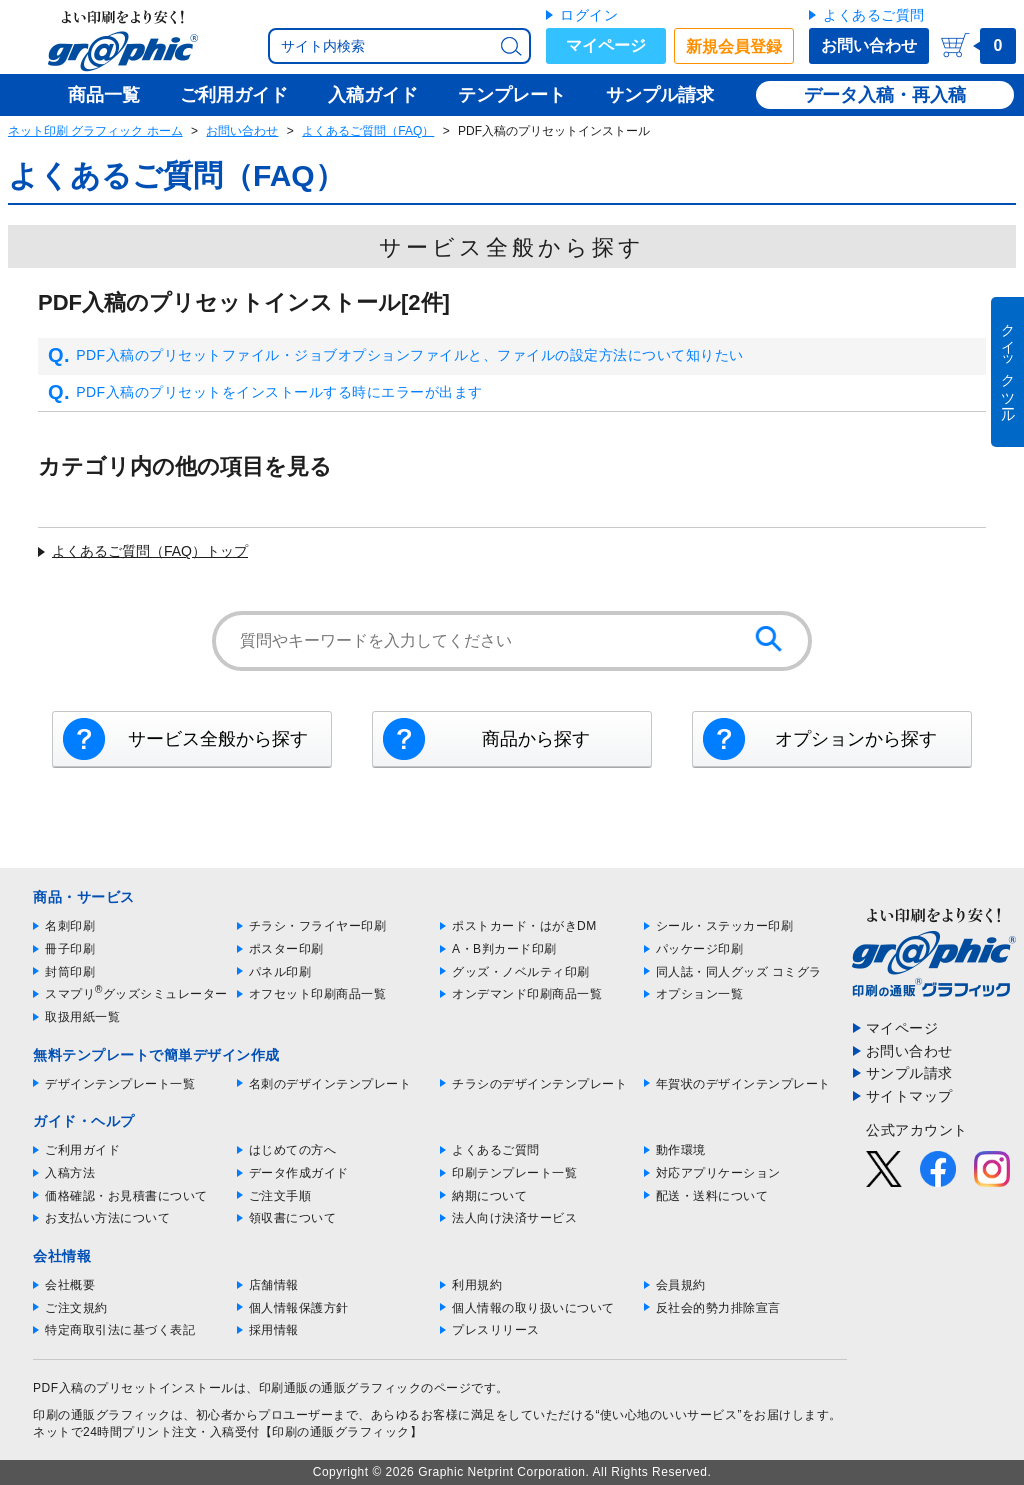 The image size is (1024, 1485). What do you see at coordinates (536, 739) in the screenshot?
I see `商品から探す` at bounding box center [536, 739].